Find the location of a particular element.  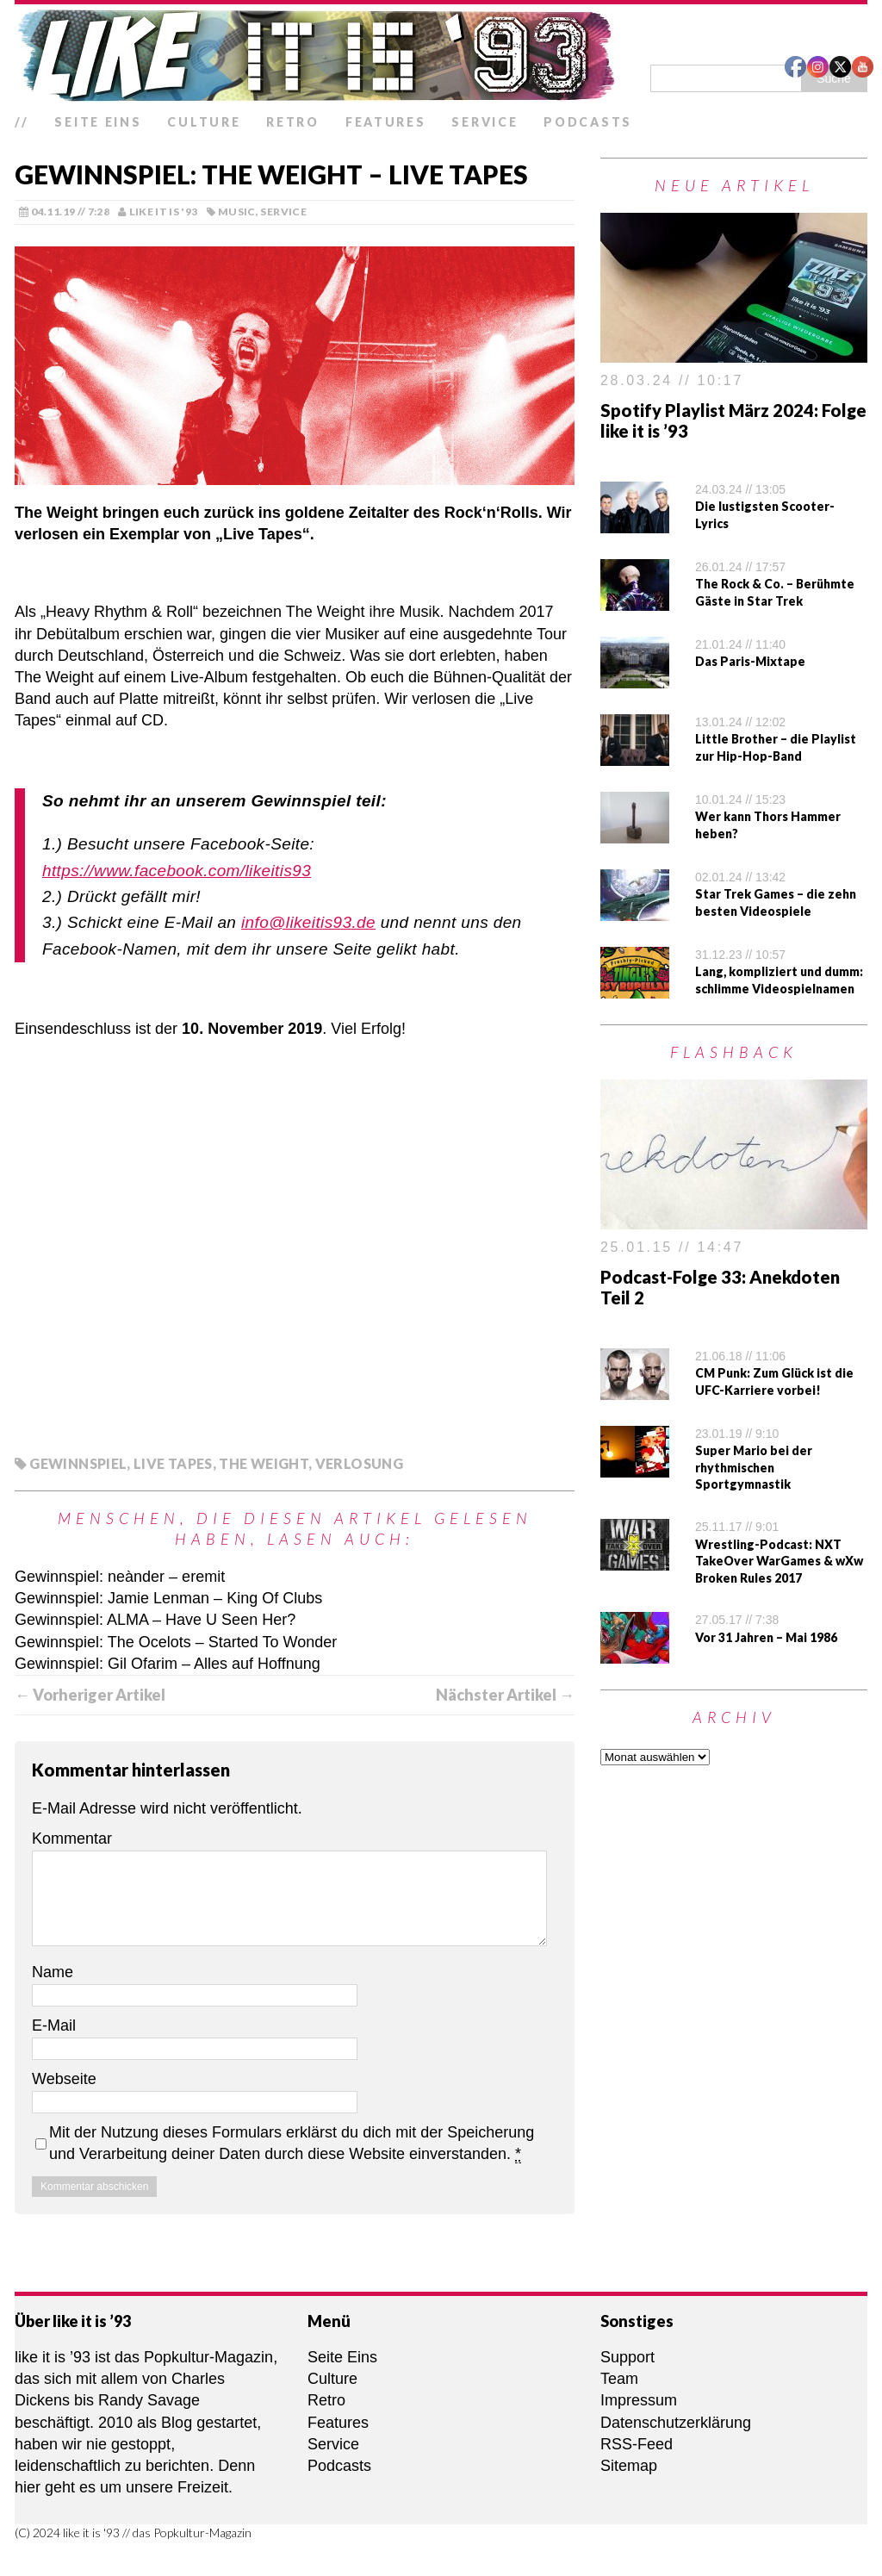

Gewinnspiel is located at coordinates (78, 1463).